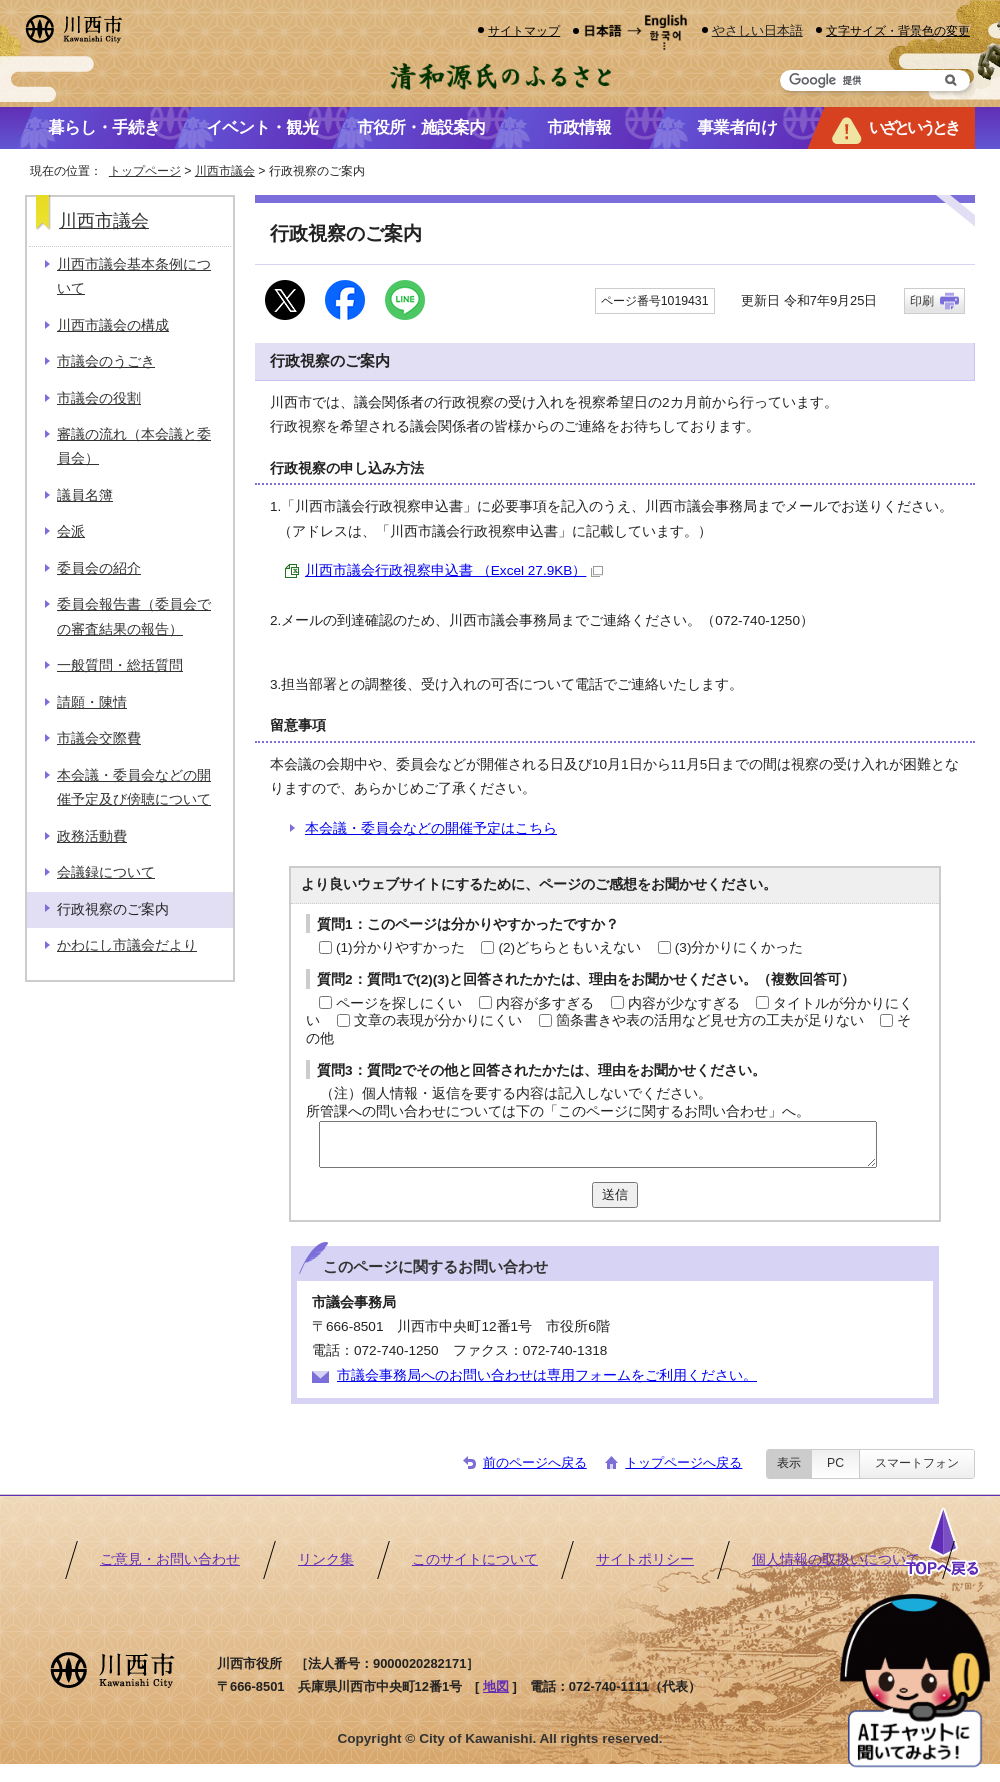 This screenshot has height=1782, width=1000. Describe the element at coordinates (535, 1462) in the screenshot. I see `前のページへ戻る` at that location.